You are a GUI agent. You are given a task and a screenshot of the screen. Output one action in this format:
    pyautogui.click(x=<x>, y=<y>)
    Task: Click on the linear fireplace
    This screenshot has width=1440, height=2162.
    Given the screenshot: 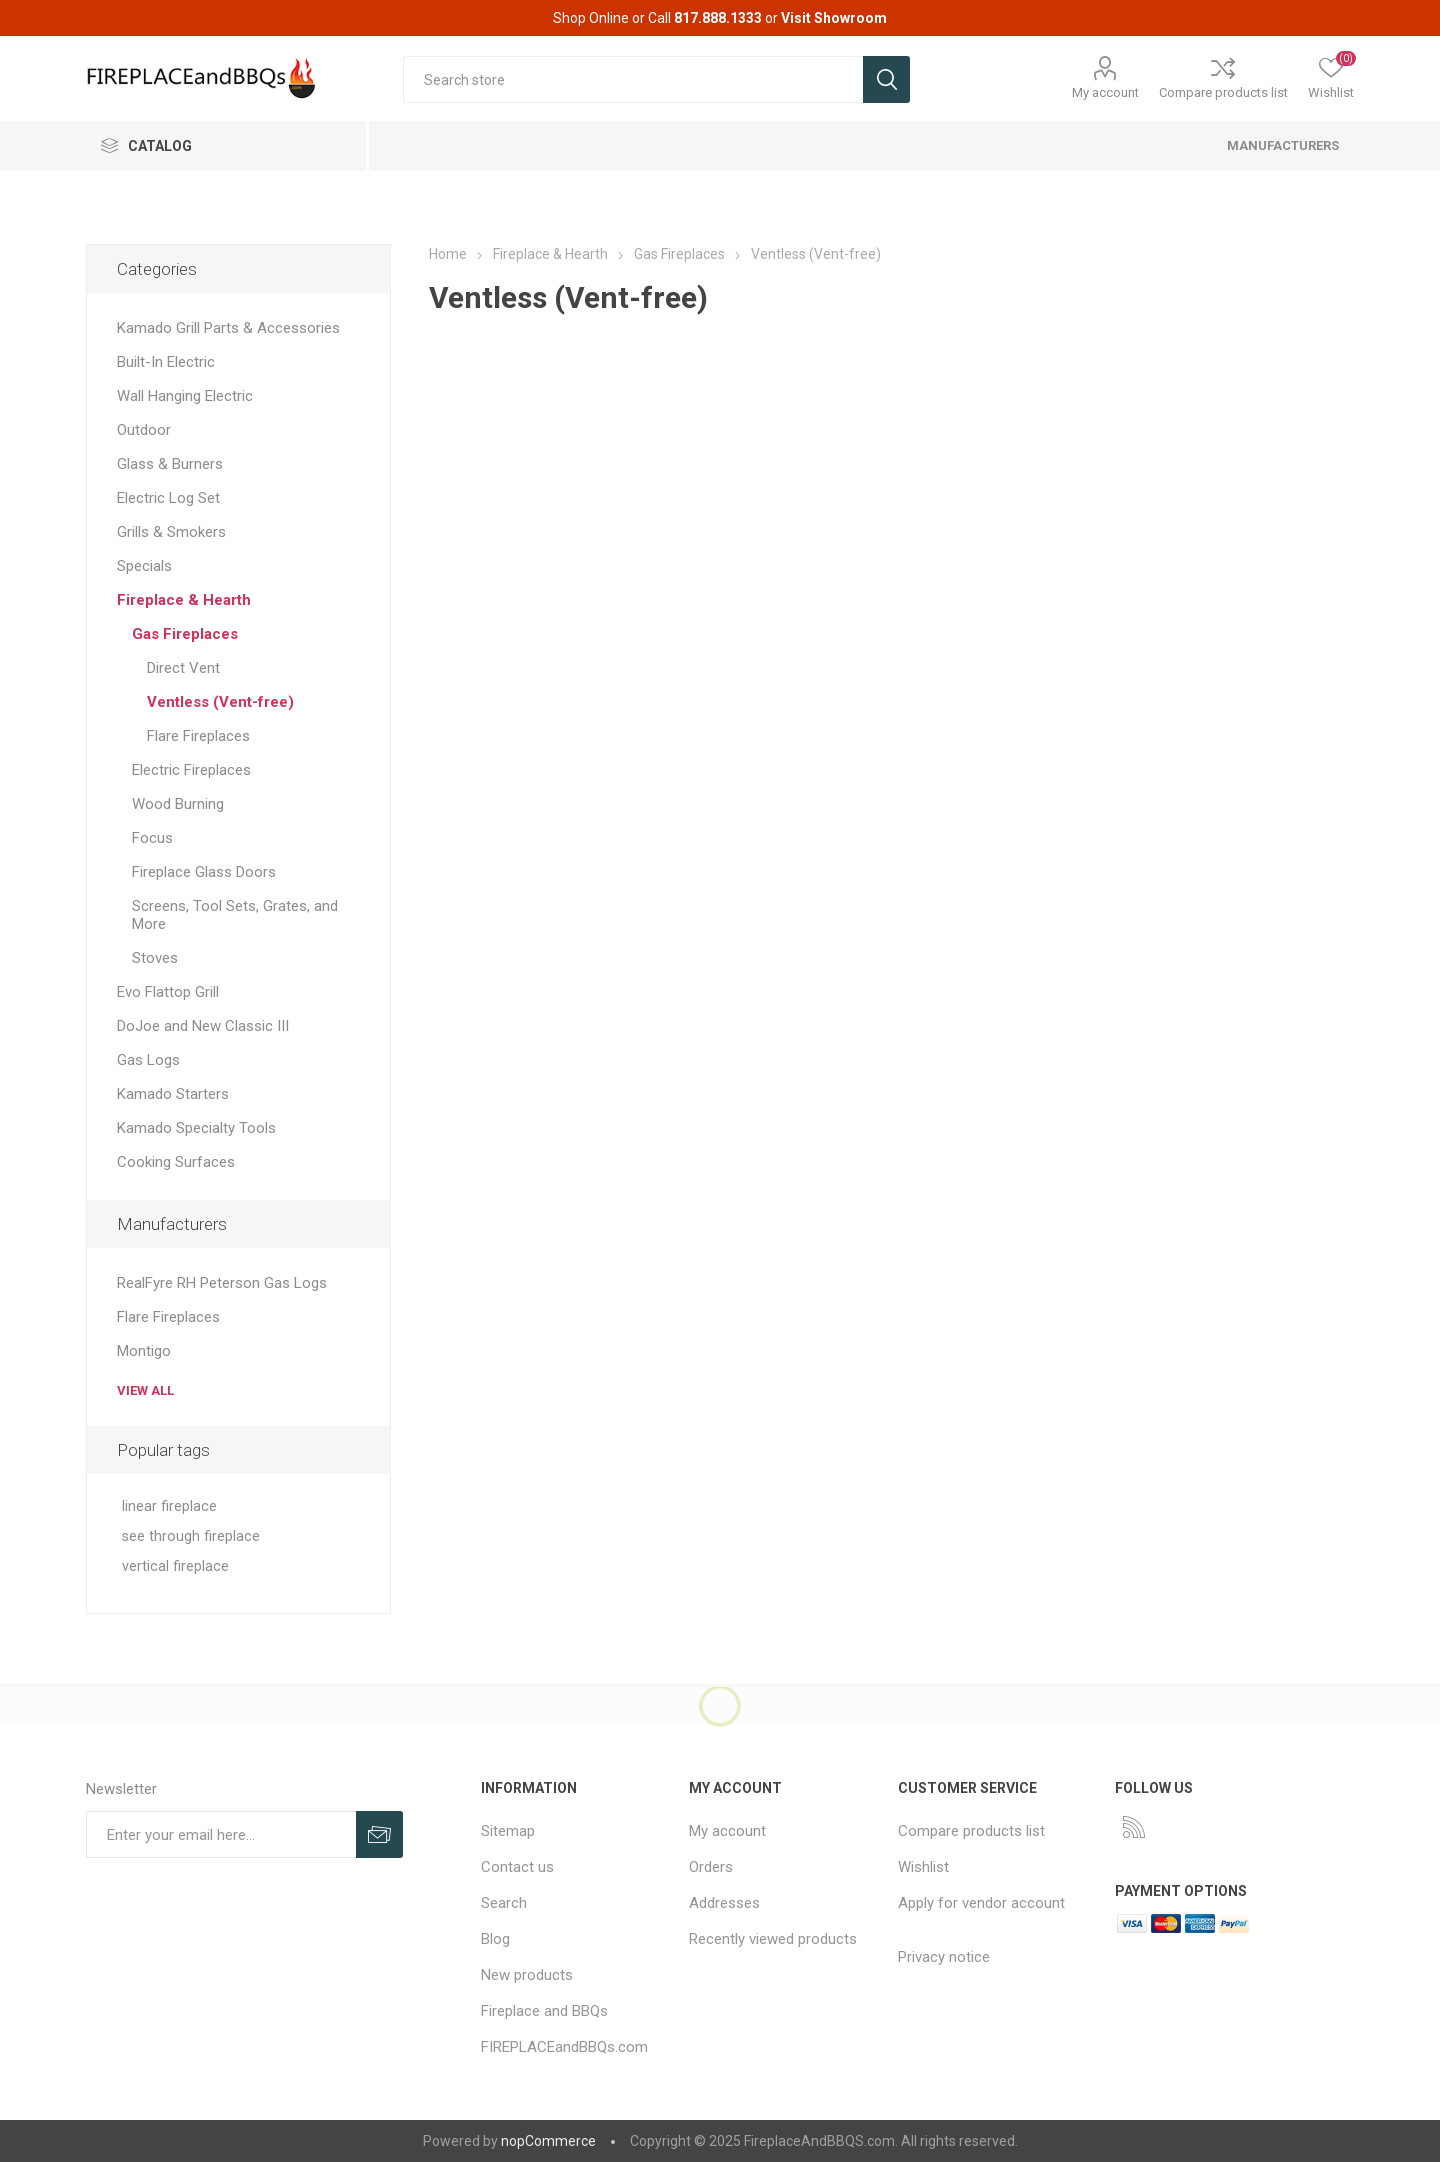 What is the action you would take?
    pyautogui.click(x=169, y=1506)
    